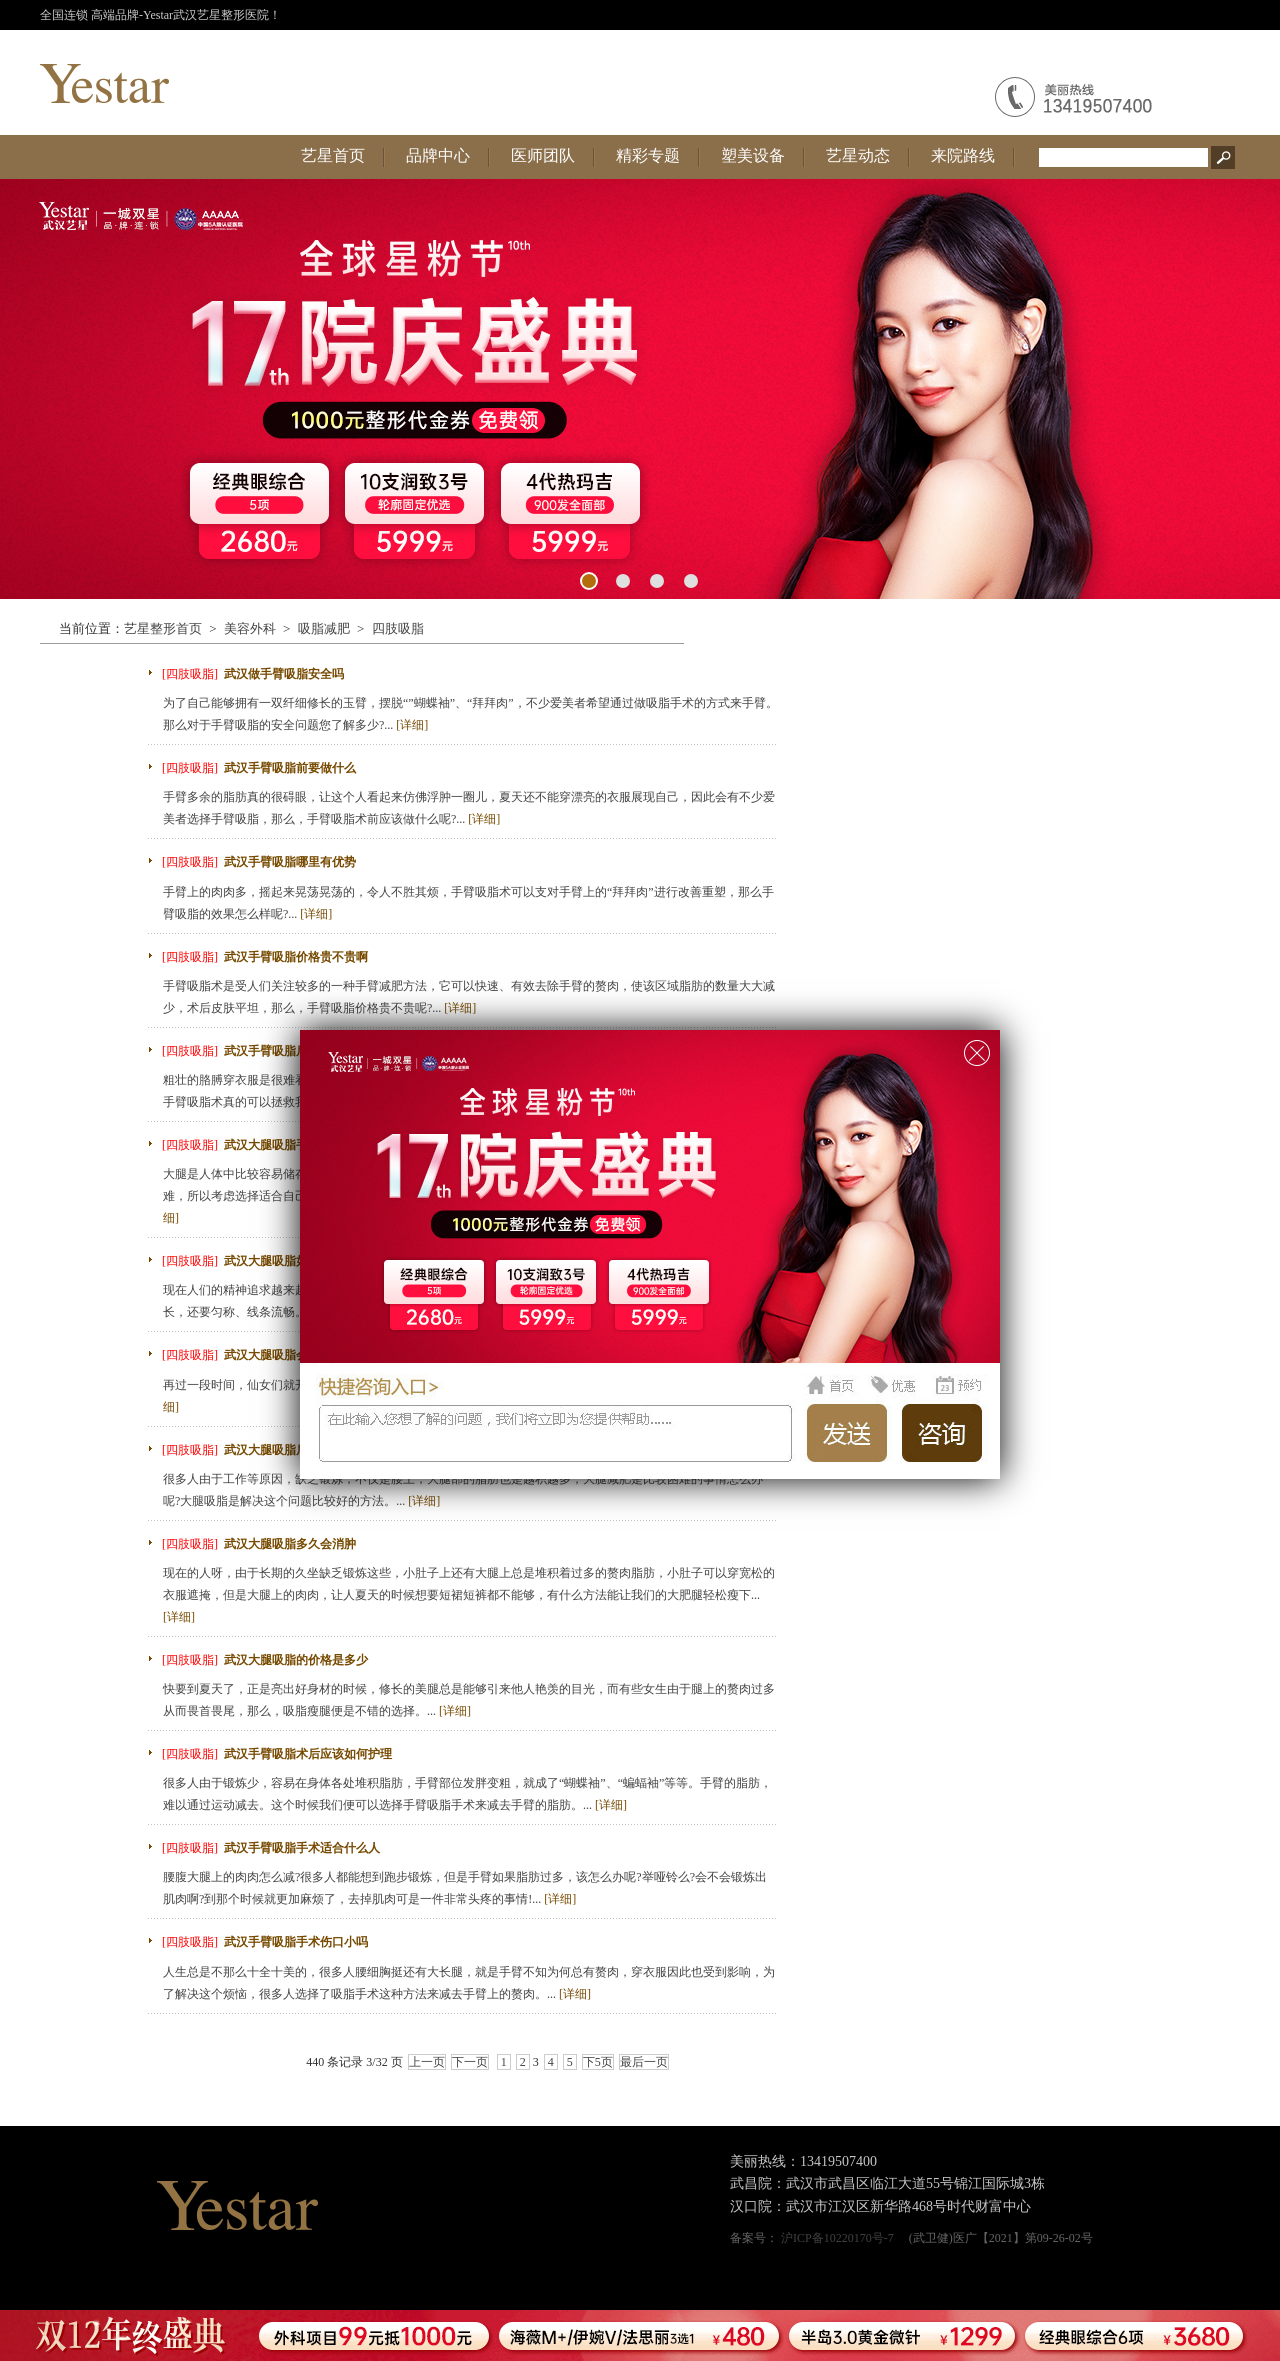 Image resolution: width=1280 pixels, height=2361 pixels. Describe the element at coordinates (296, 957) in the screenshot. I see `武汉手臂吸脂价格贵不贵啊` at that location.